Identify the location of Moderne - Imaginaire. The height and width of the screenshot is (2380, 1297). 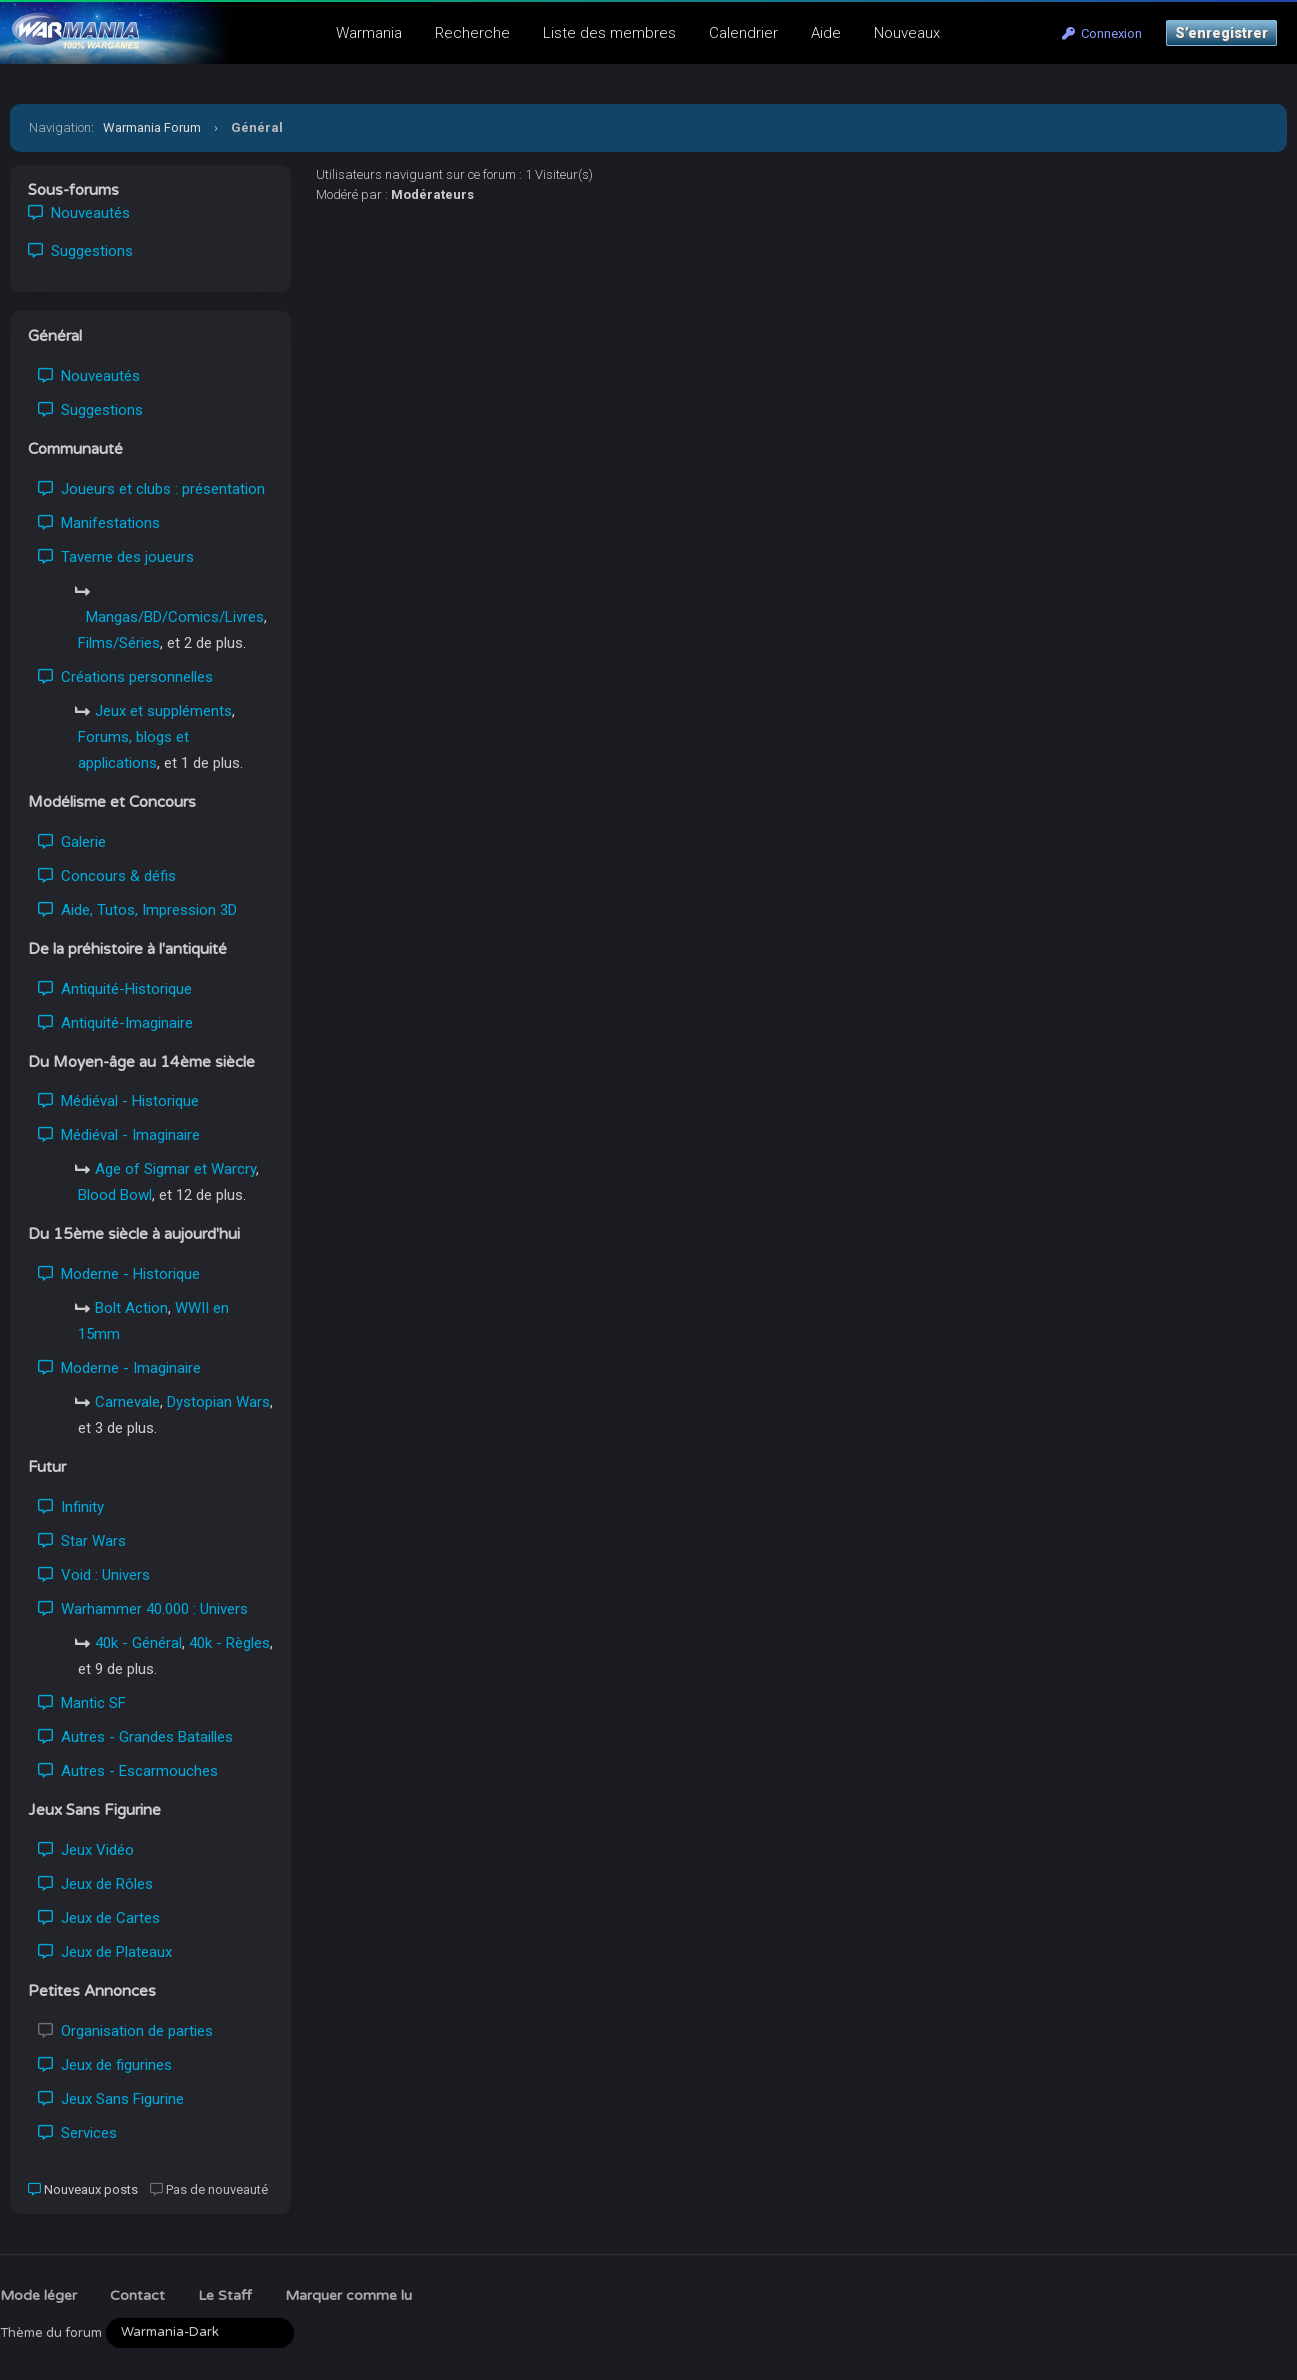
(119, 1368).